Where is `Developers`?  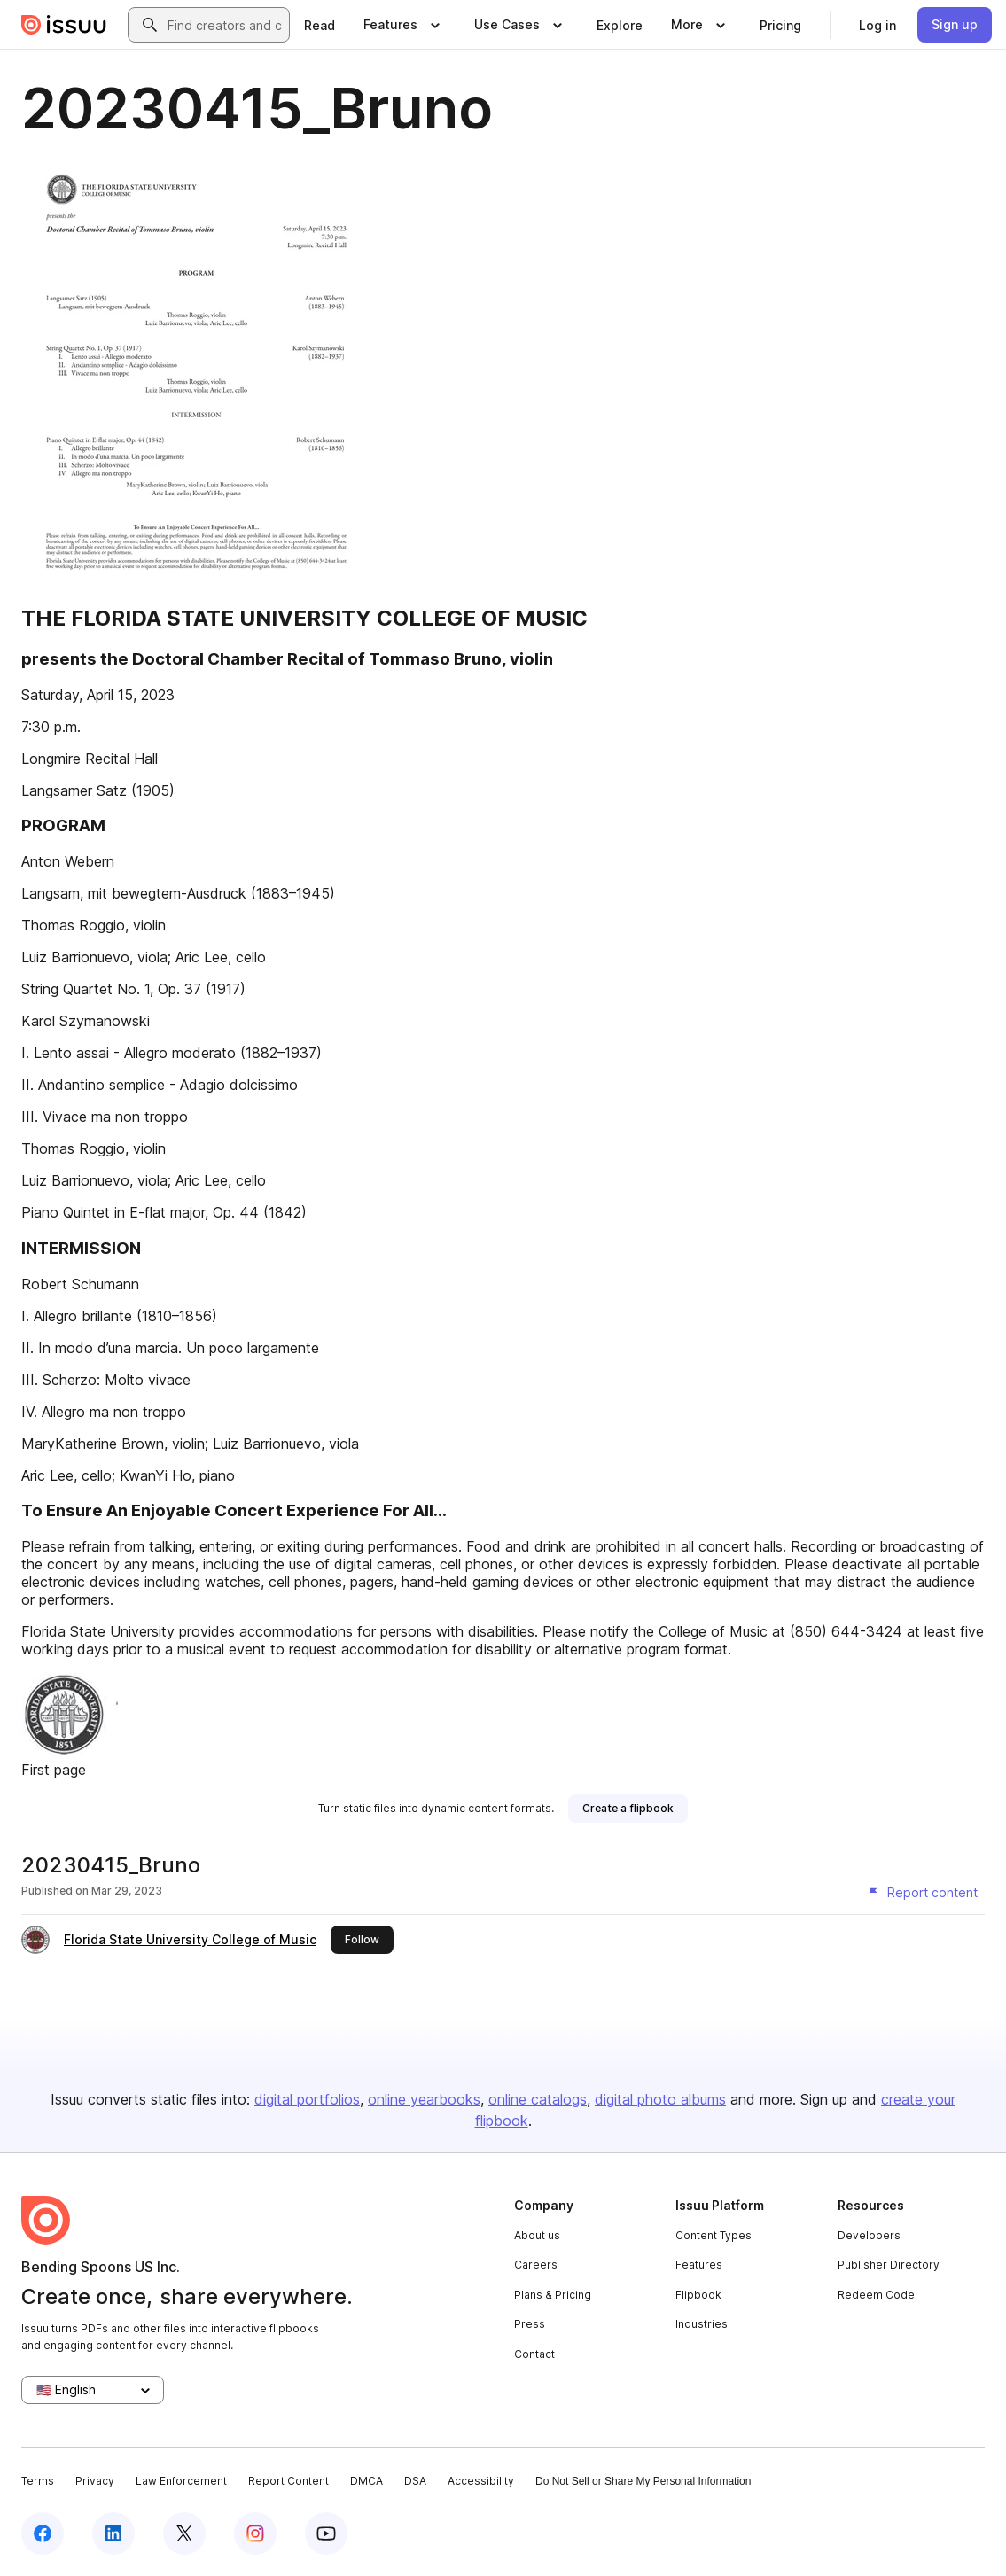
Developers is located at coordinates (869, 2235).